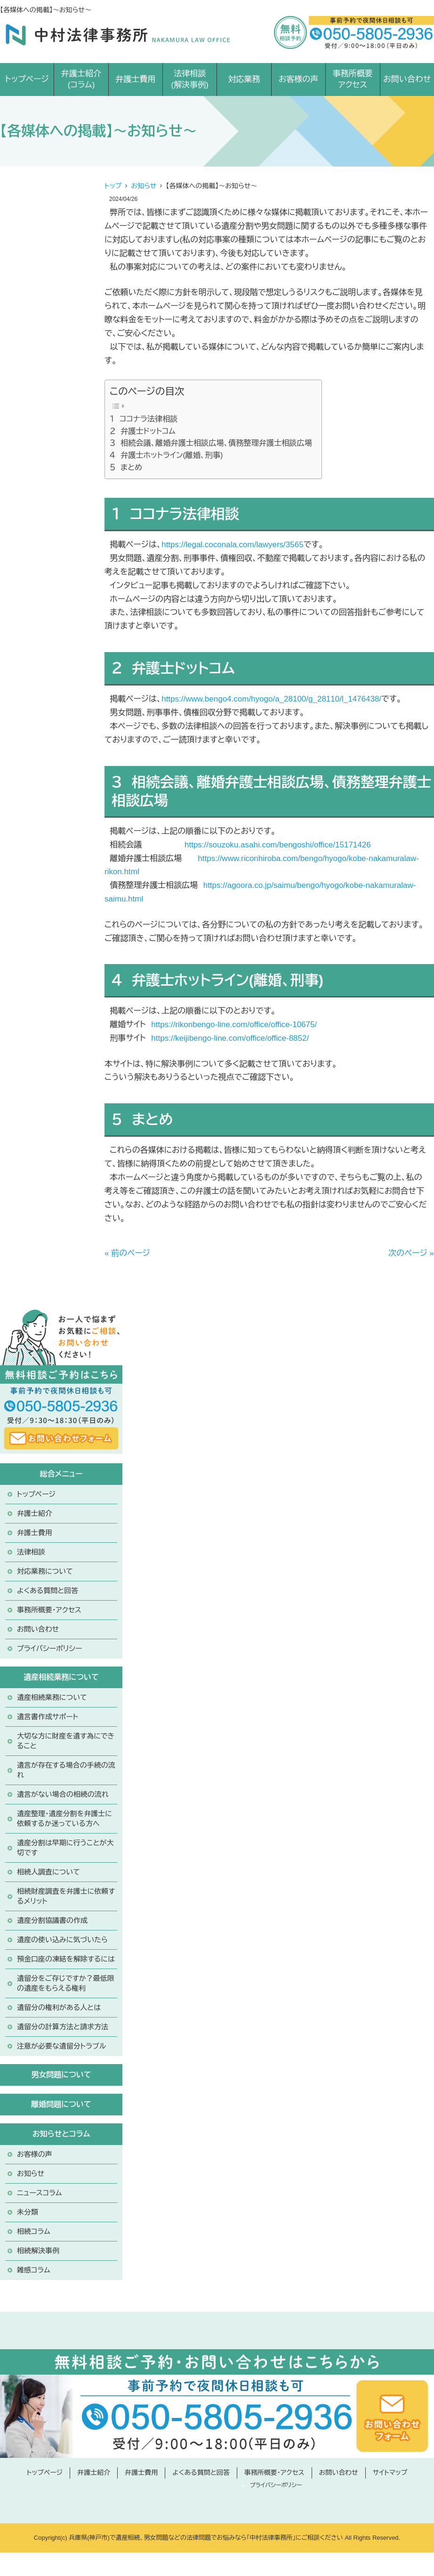 This screenshot has width=434, height=2576. I want to click on 事務所概要アクセス, so click(353, 79).